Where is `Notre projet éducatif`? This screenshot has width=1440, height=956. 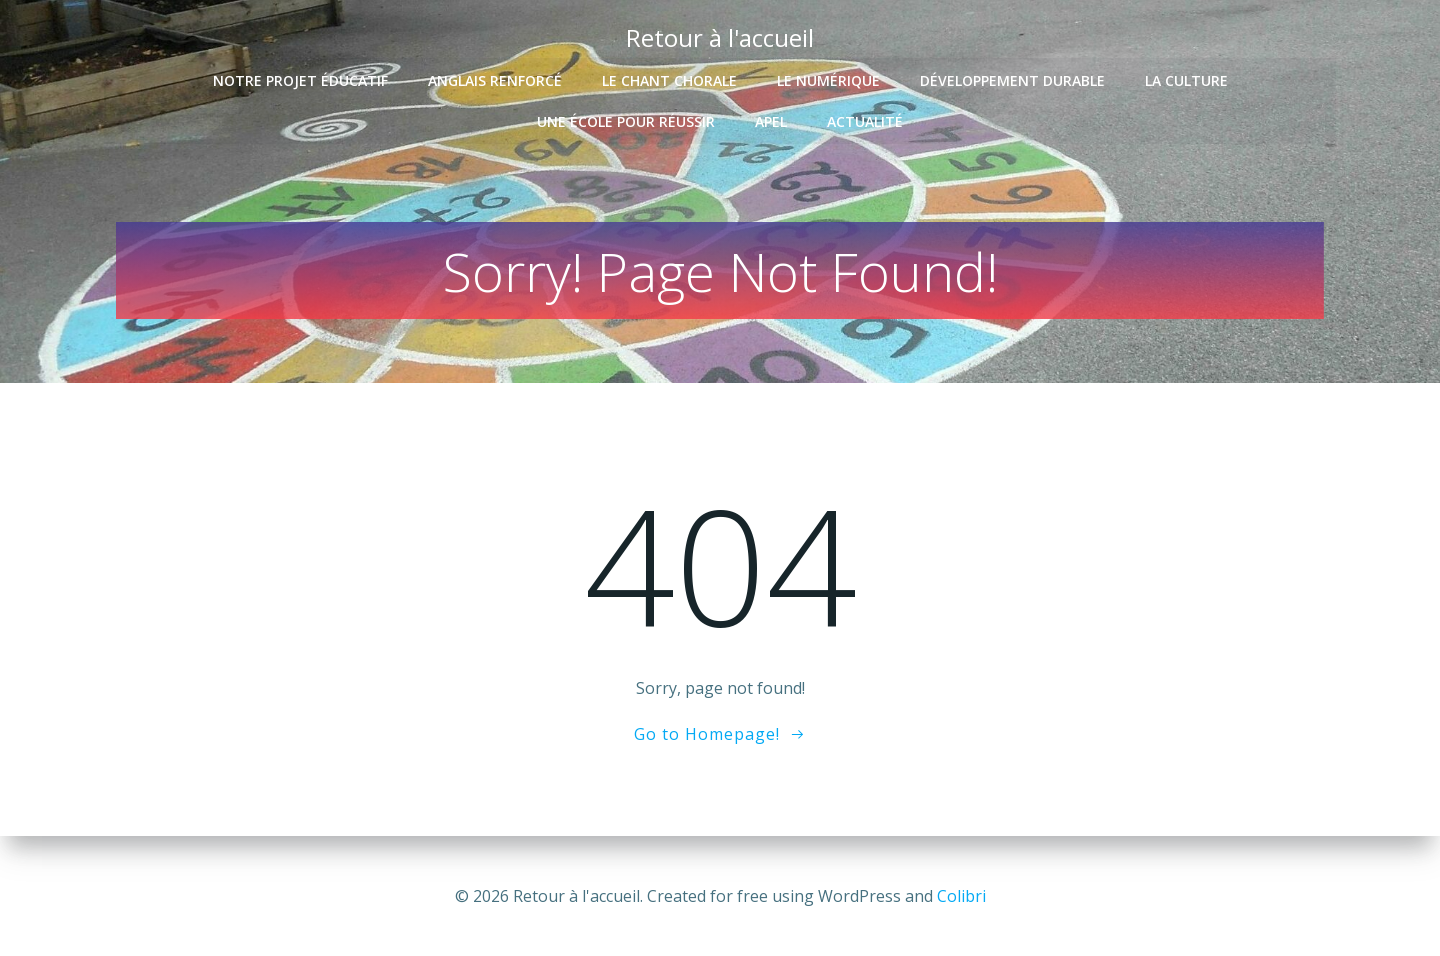
Notre projet éducatif is located at coordinates (300, 76).